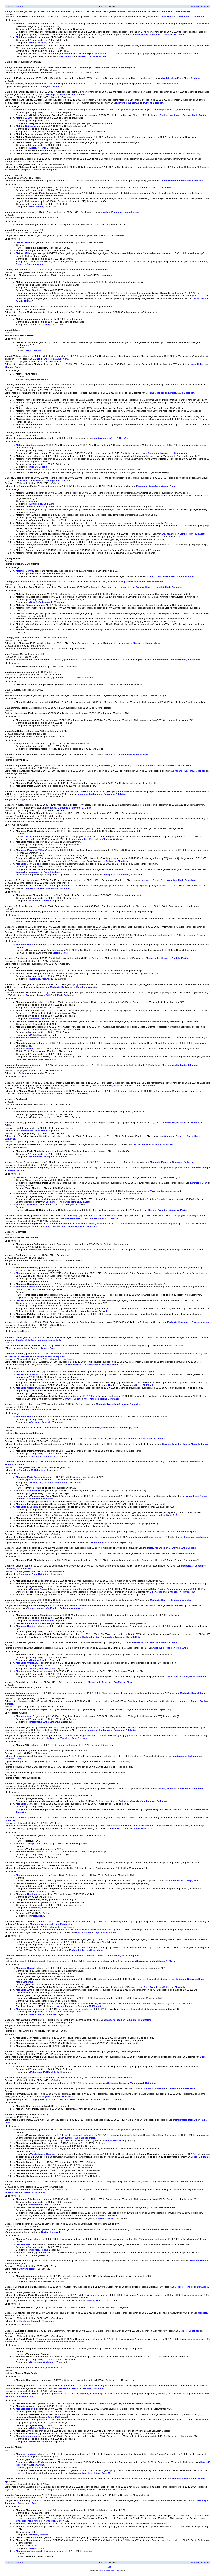 The height and width of the screenshot is (2576, 215). What do you see at coordinates (194, 6) in the screenshot?
I see `Volgend blad` at bounding box center [194, 6].